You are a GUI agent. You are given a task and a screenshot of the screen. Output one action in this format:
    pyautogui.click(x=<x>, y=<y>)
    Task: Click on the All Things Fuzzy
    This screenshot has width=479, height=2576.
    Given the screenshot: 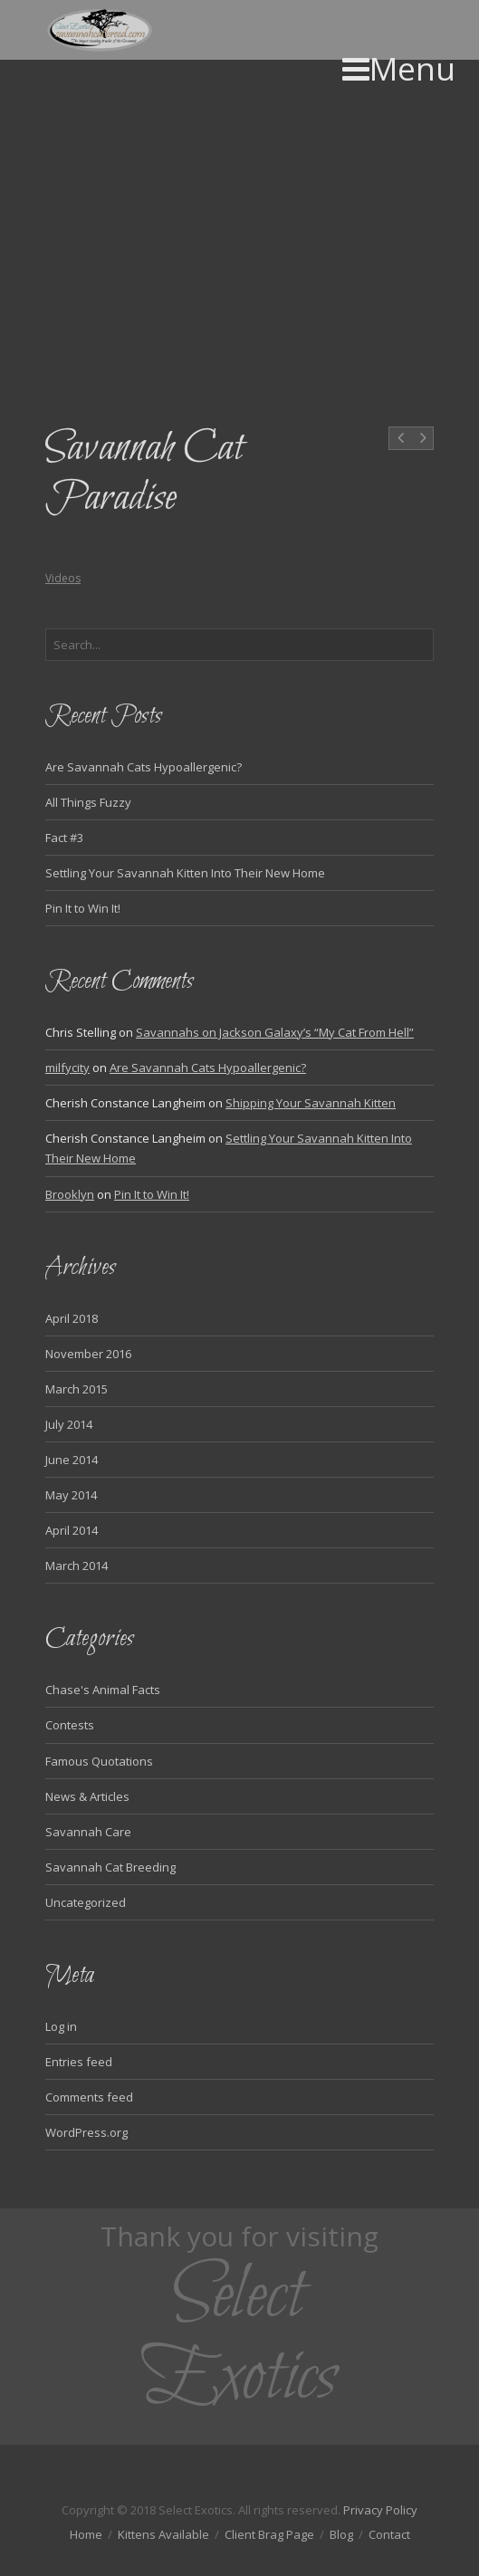 What is the action you would take?
    pyautogui.click(x=88, y=802)
    